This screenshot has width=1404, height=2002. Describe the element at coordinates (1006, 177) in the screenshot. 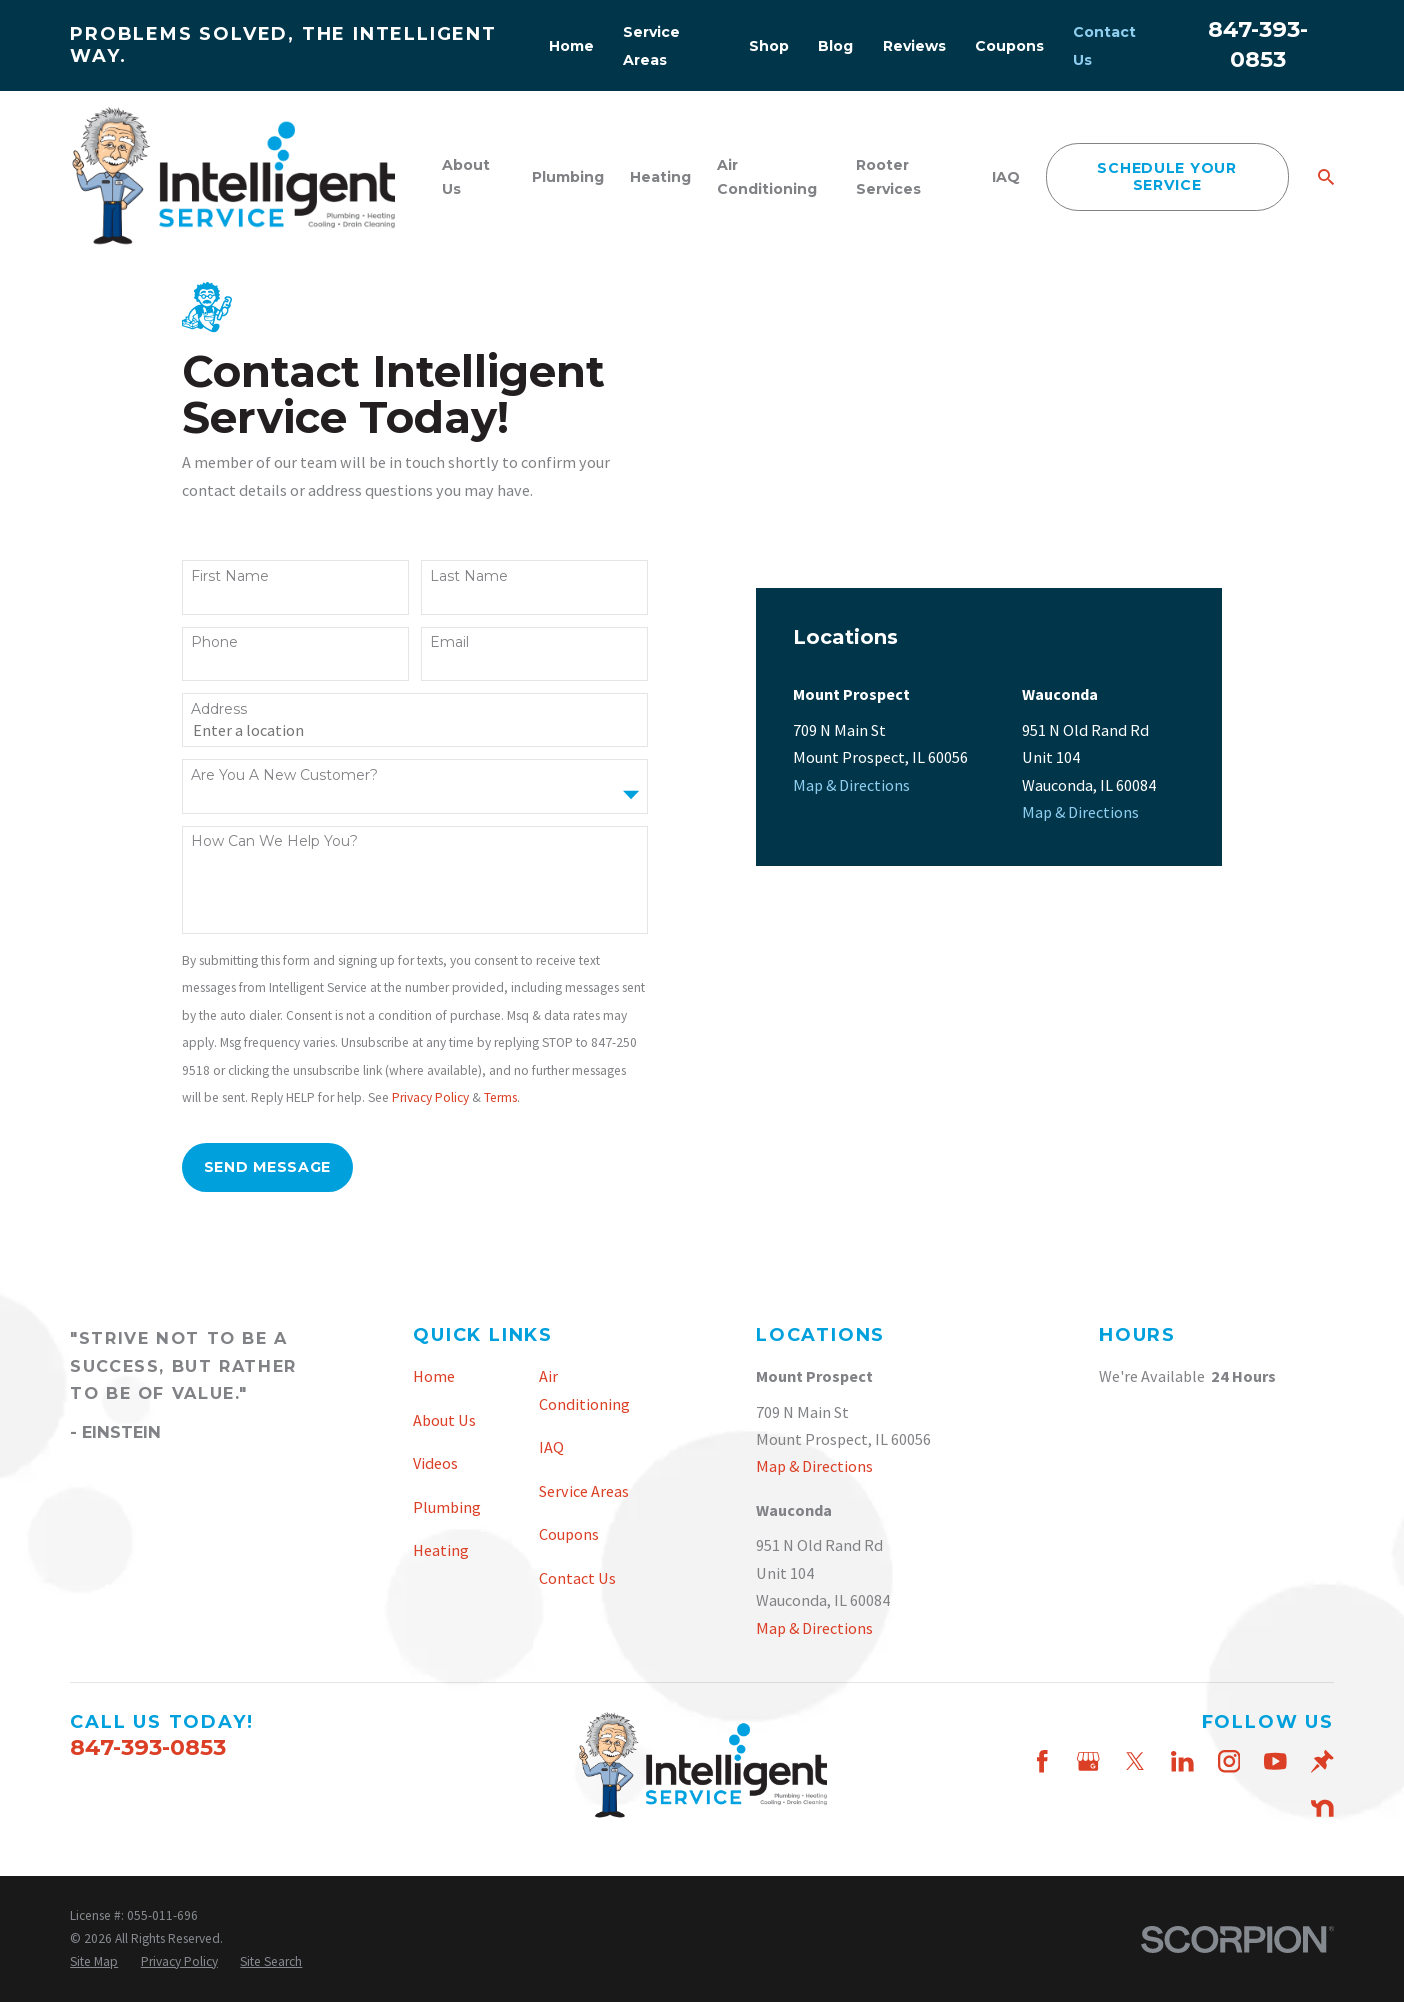

I see `IAQ [menuitem]` at that location.